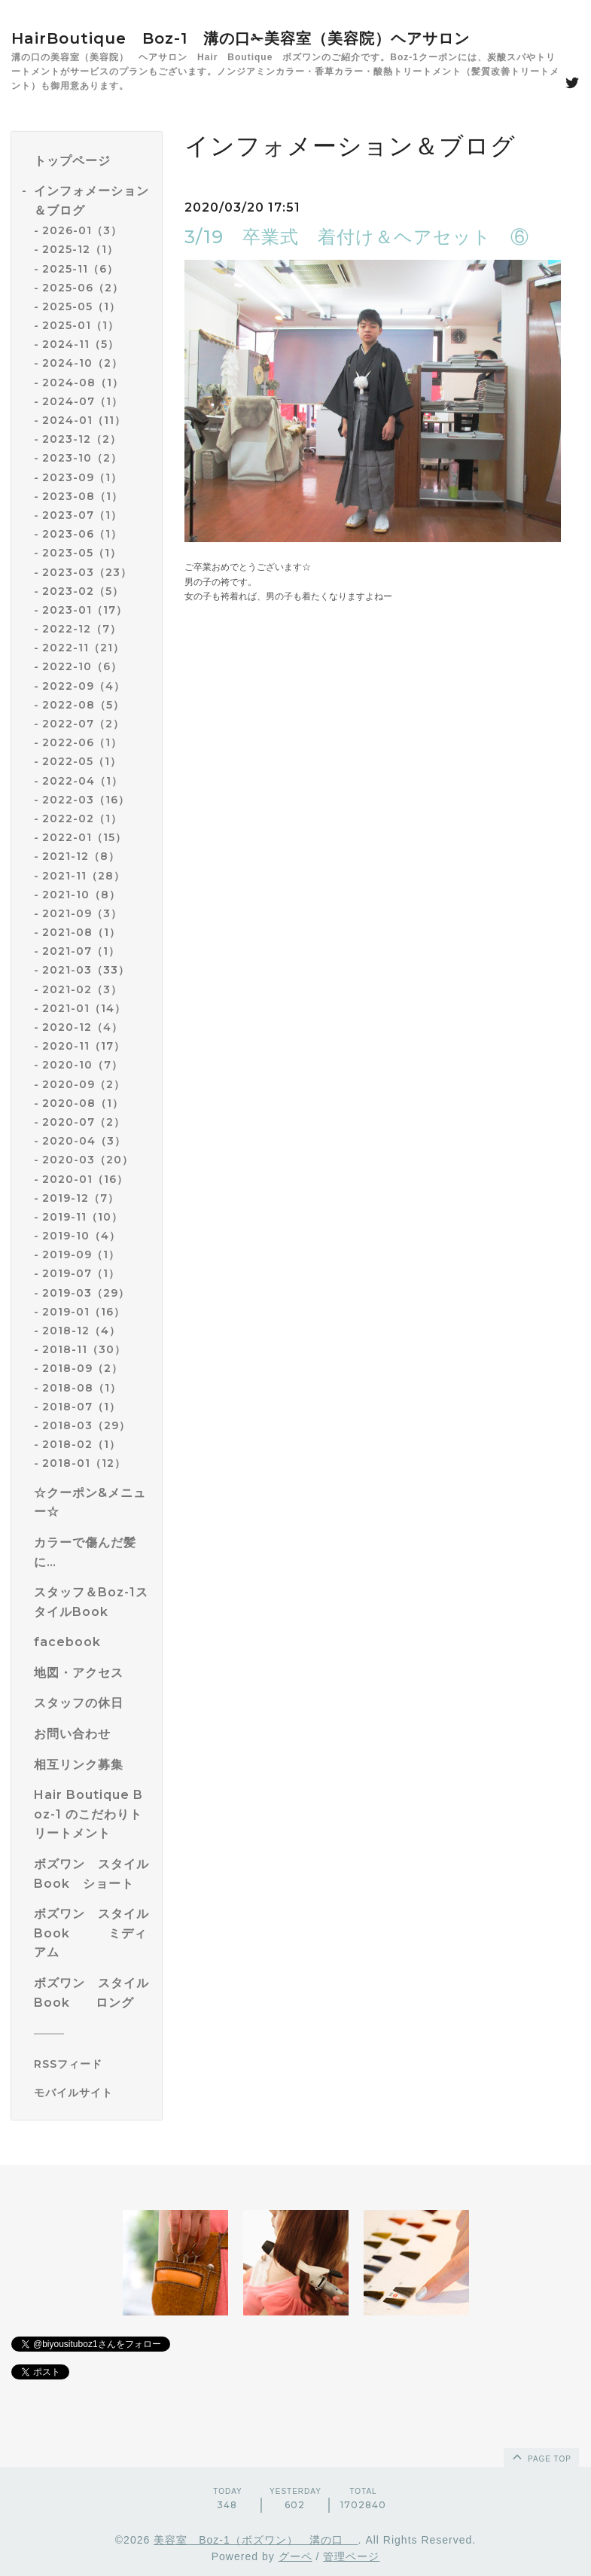  What do you see at coordinates (82, 401) in the screenshot?
I see `2024-07（1）` at bounding box center [82, 401].